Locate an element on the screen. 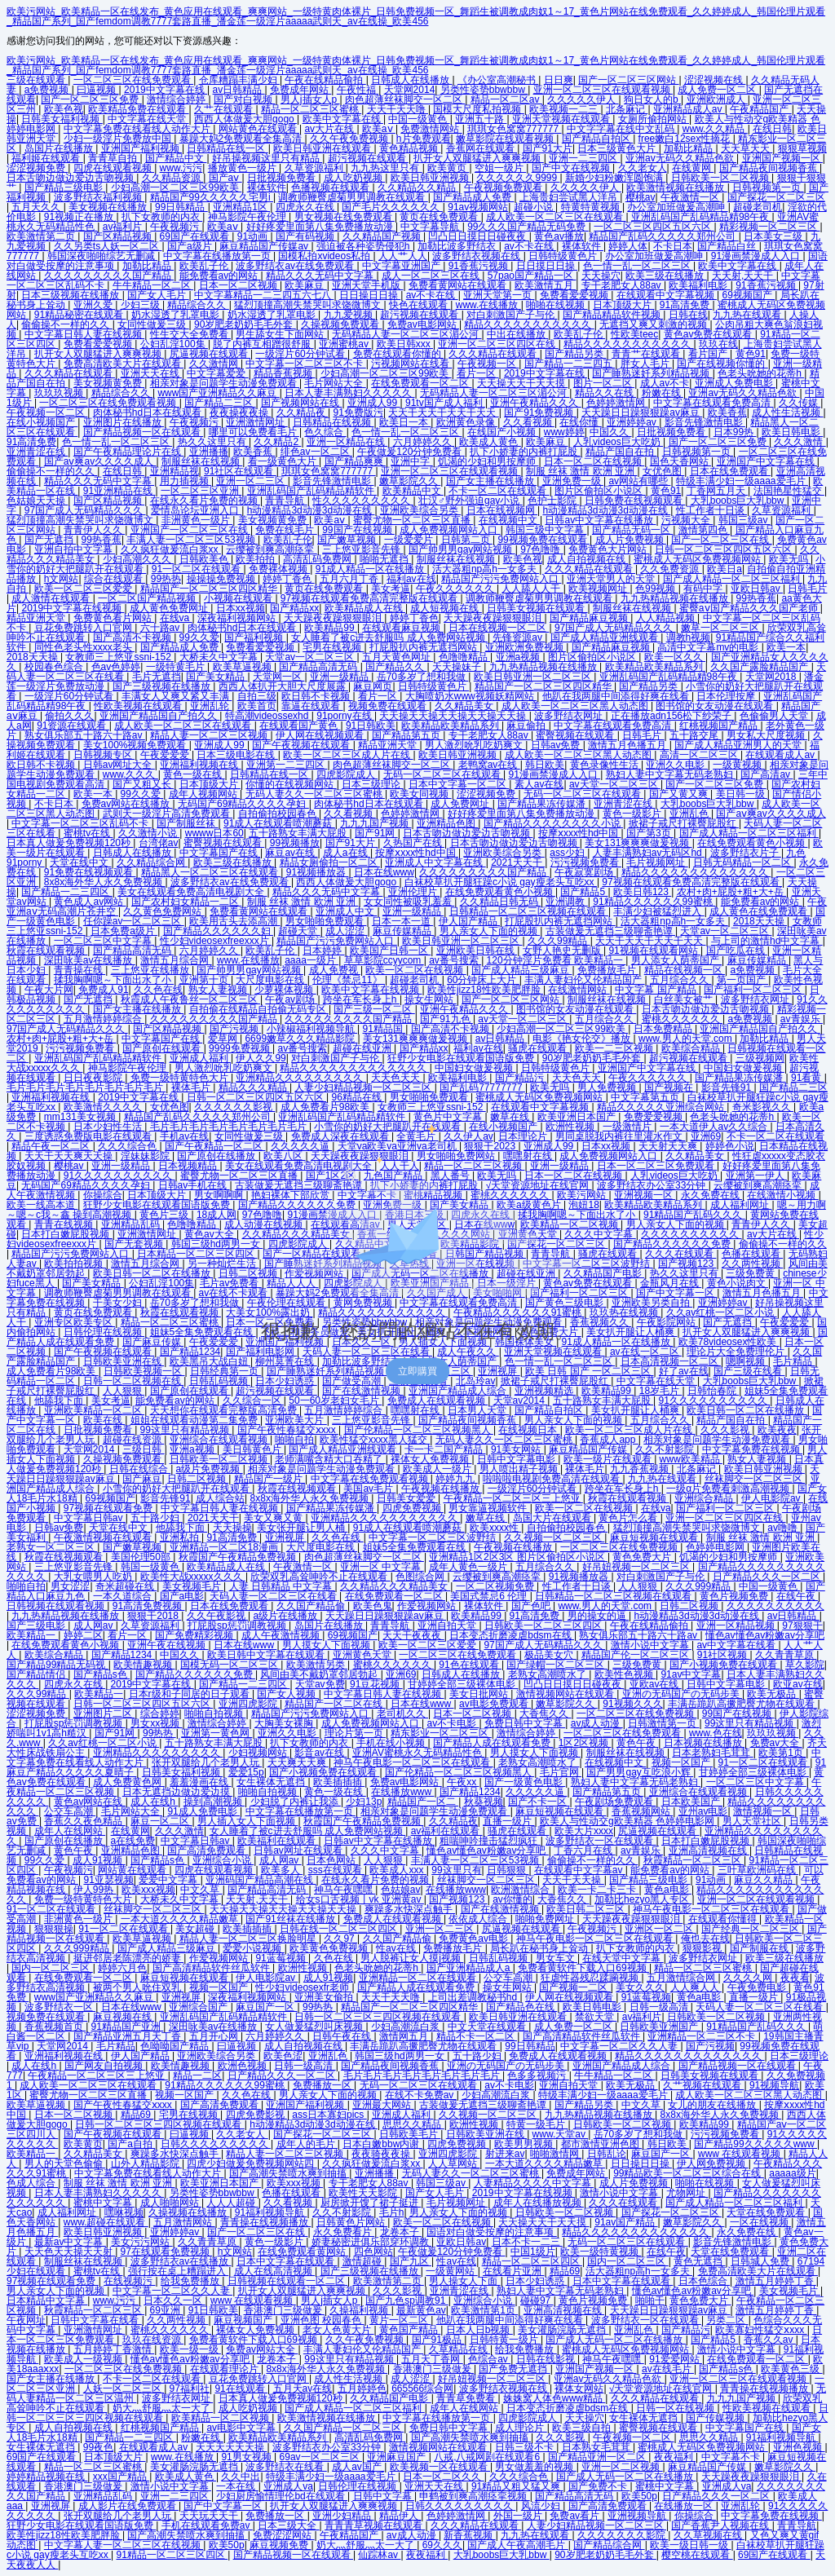 This screenshot has height=2576, width=835. ass少妇 is located at coordinates (568, 852).